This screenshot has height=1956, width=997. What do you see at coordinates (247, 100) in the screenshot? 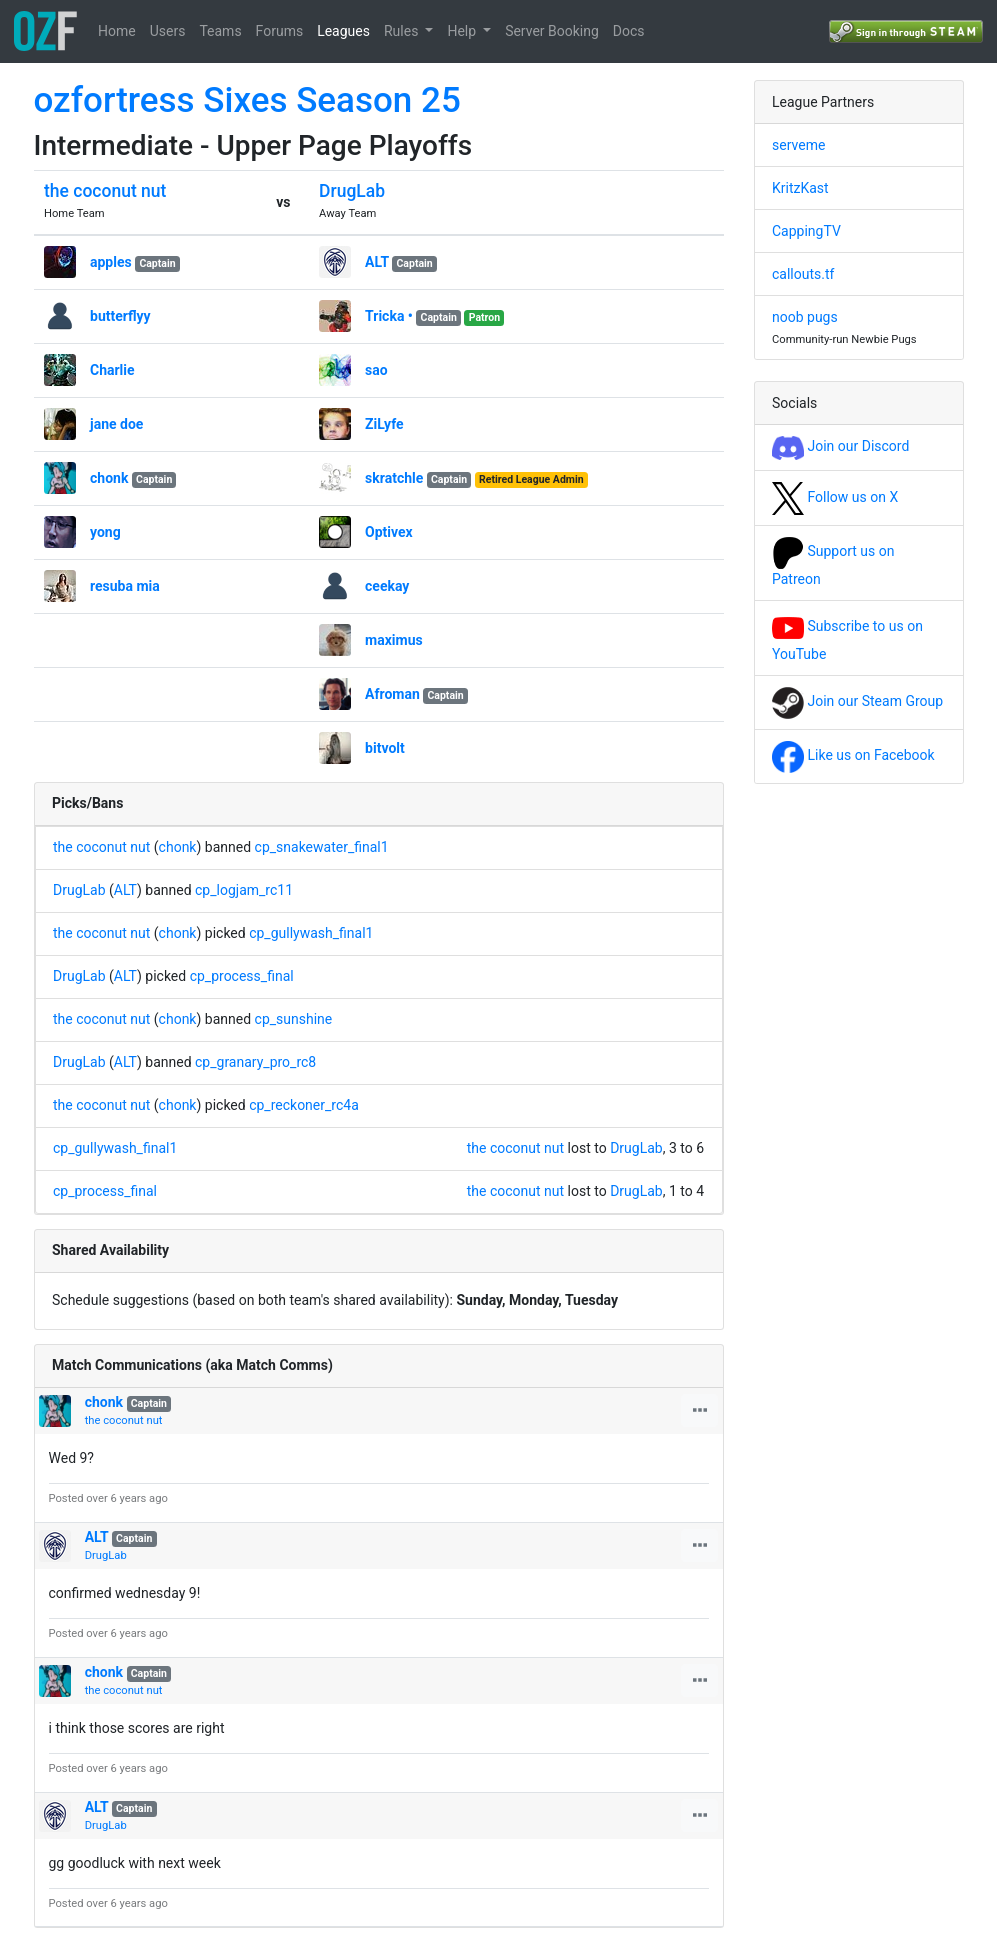
I see `ozfortress Sixes Season 25` at bounding box center [247, 100].